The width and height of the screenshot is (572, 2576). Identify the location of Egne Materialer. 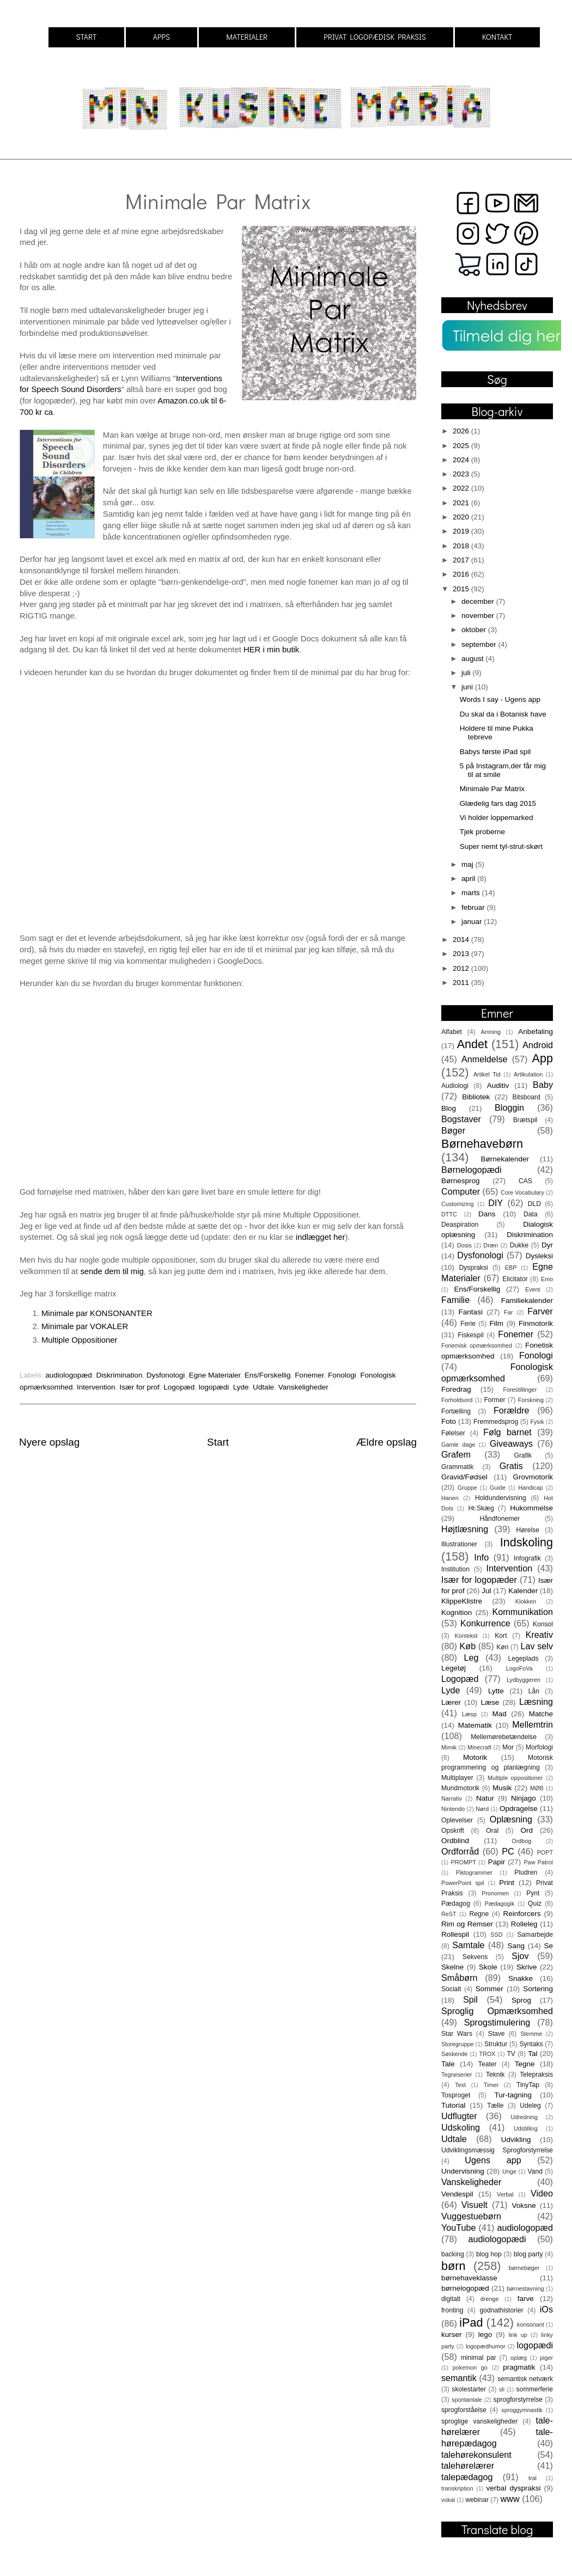
(215, 1375).